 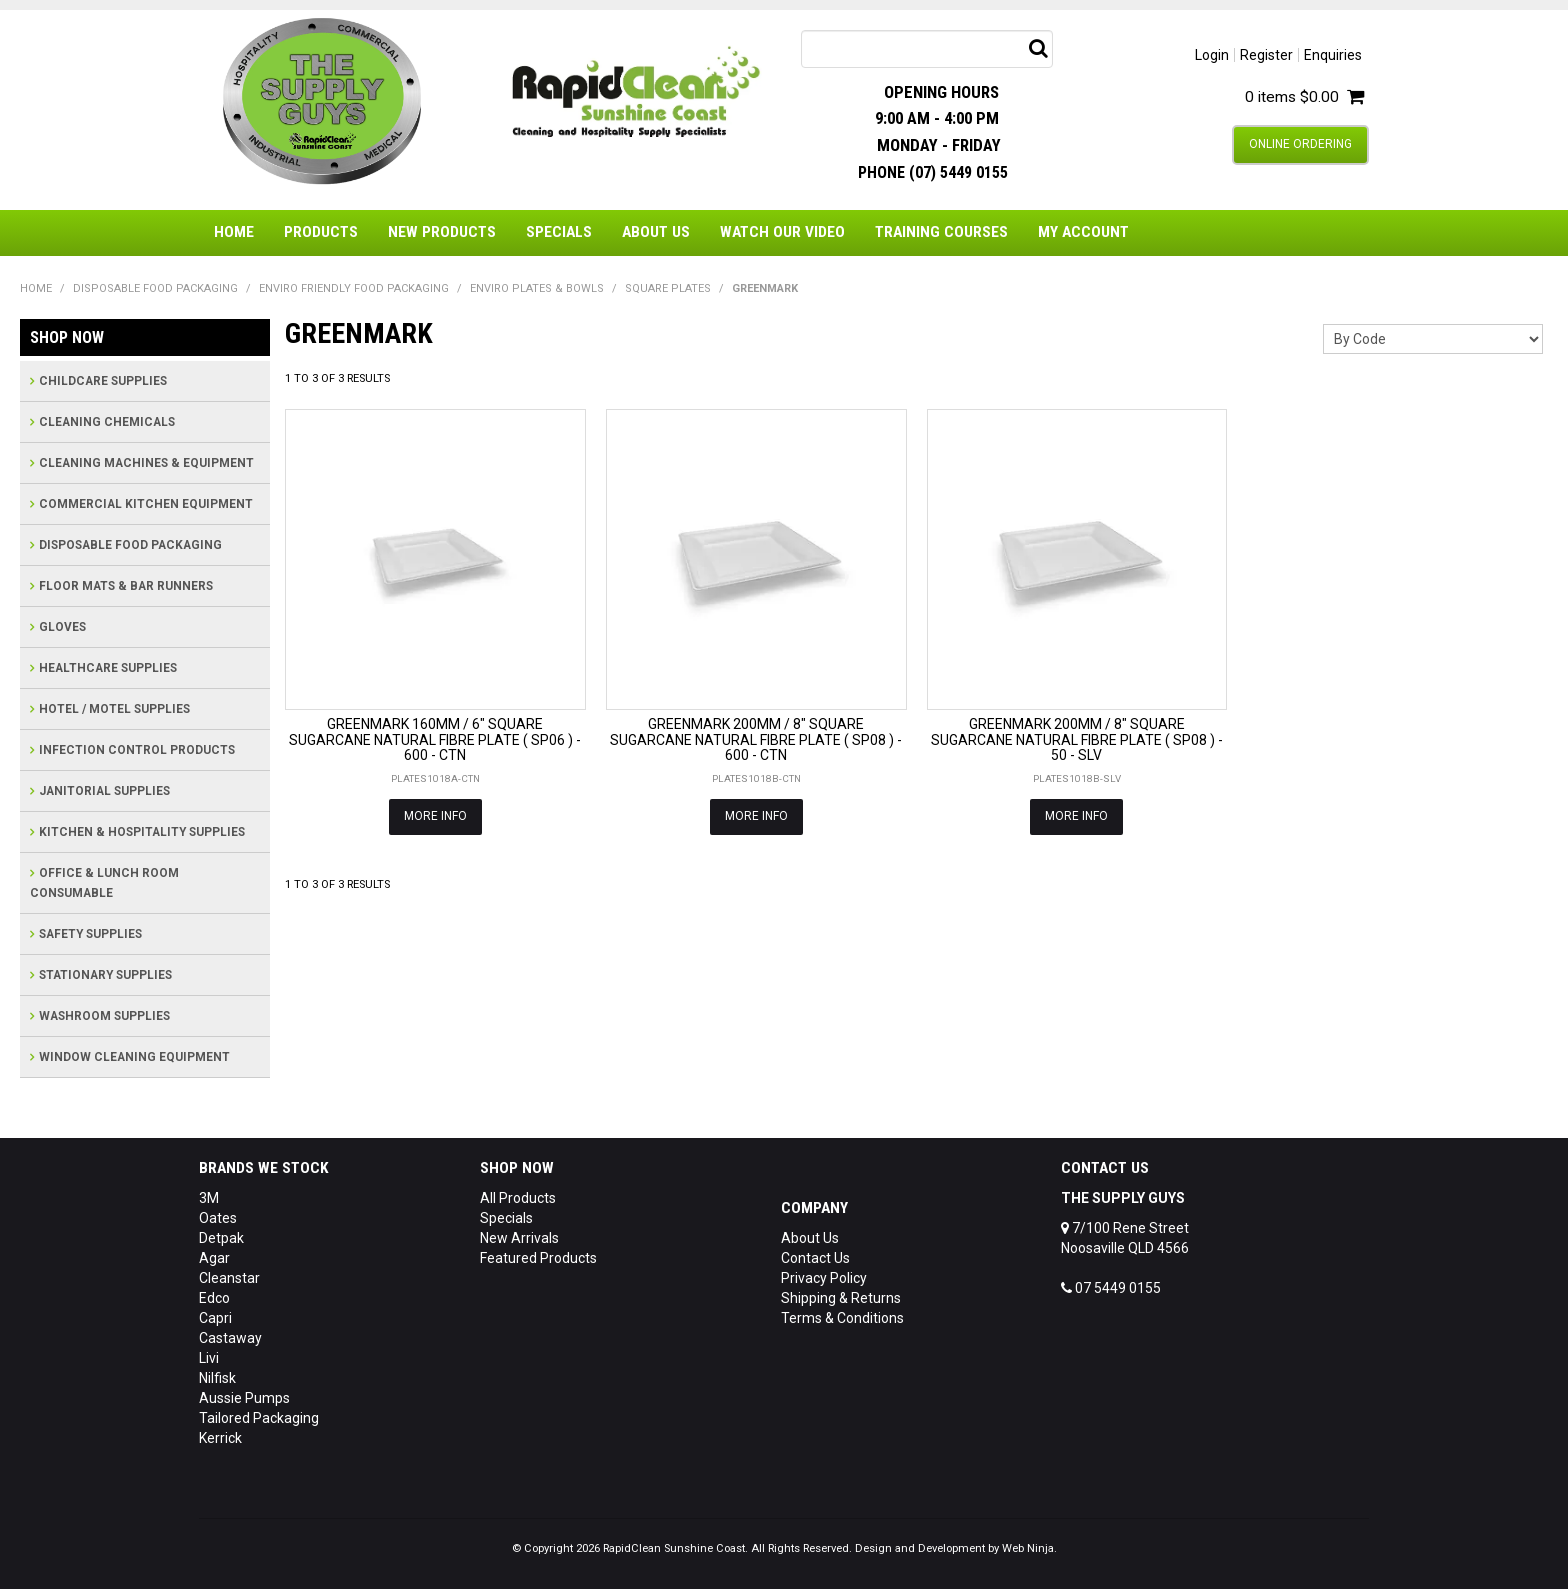 I want to click on GREENMARK 200MM / 8" SQUARE SUGARCANE NATURAL FIBRE PLATE ( SP08 ) - 50 - SLV, so click(x=1077, y=739).